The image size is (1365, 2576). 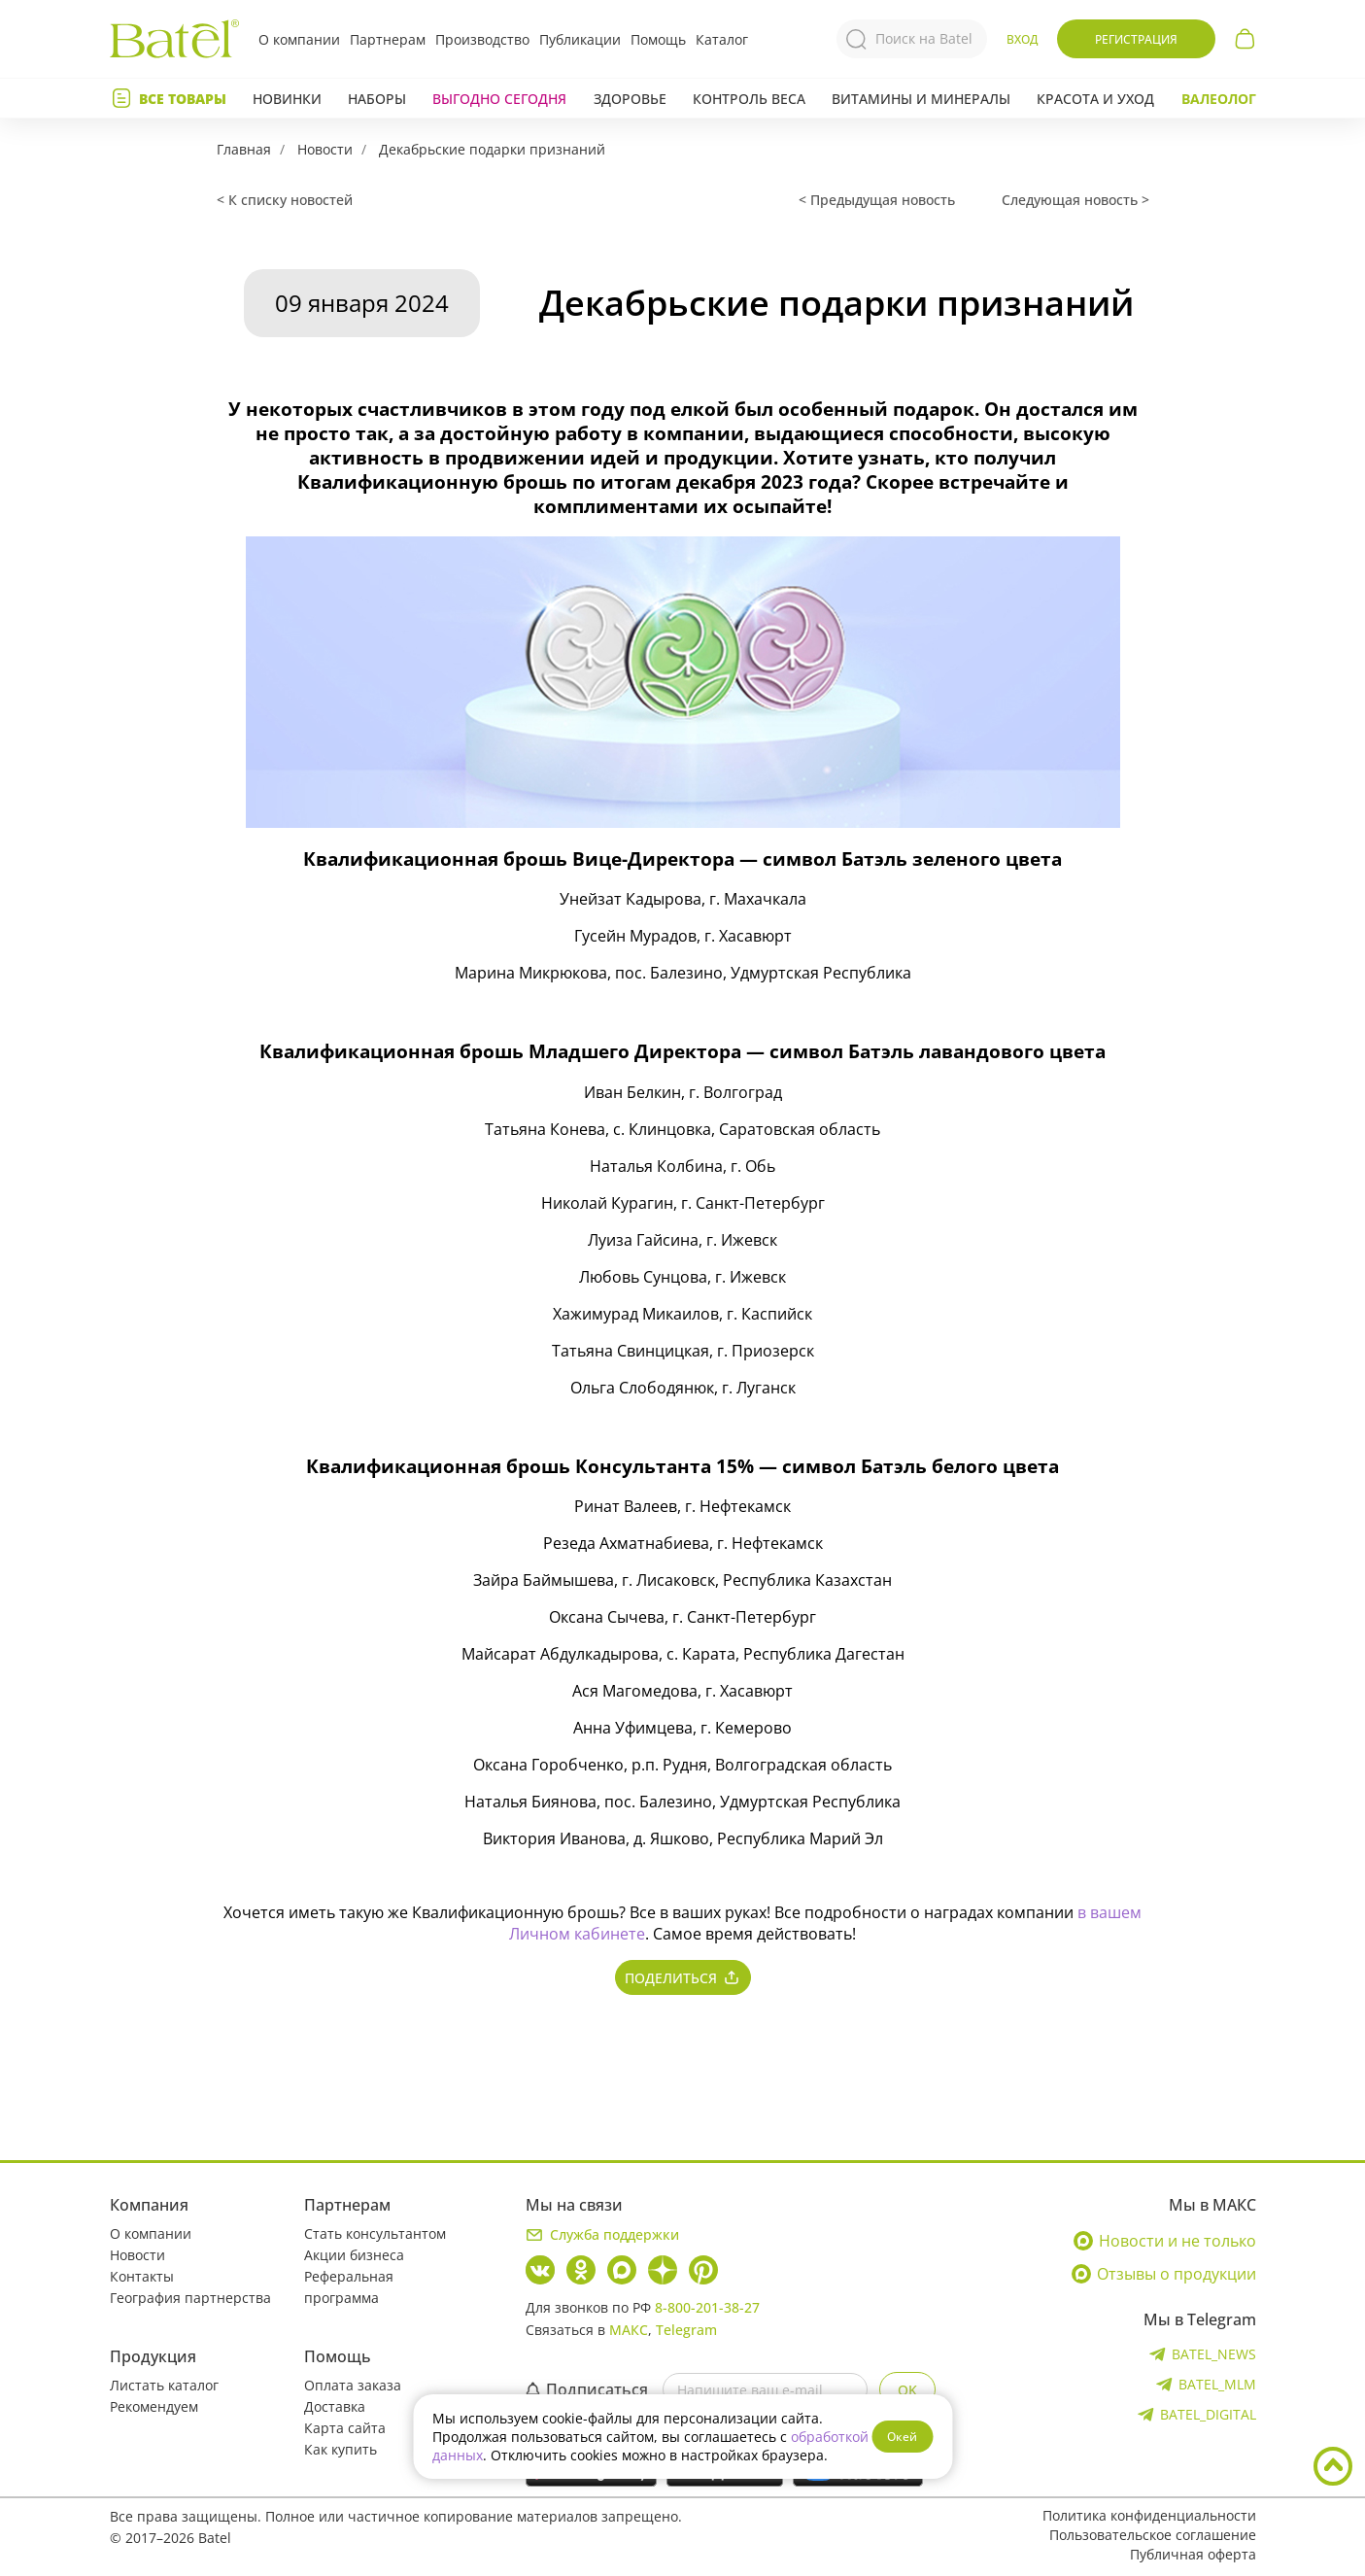 I want to click on Листать каталог, so click(x=164, y=2385).